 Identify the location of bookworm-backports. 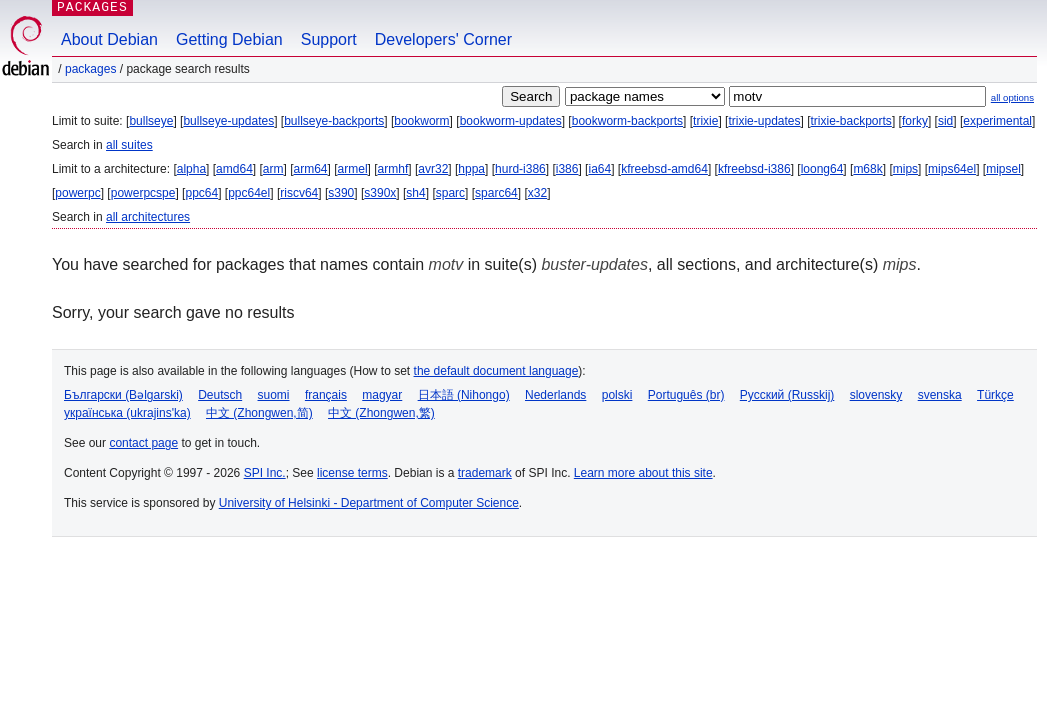
(627, 121).